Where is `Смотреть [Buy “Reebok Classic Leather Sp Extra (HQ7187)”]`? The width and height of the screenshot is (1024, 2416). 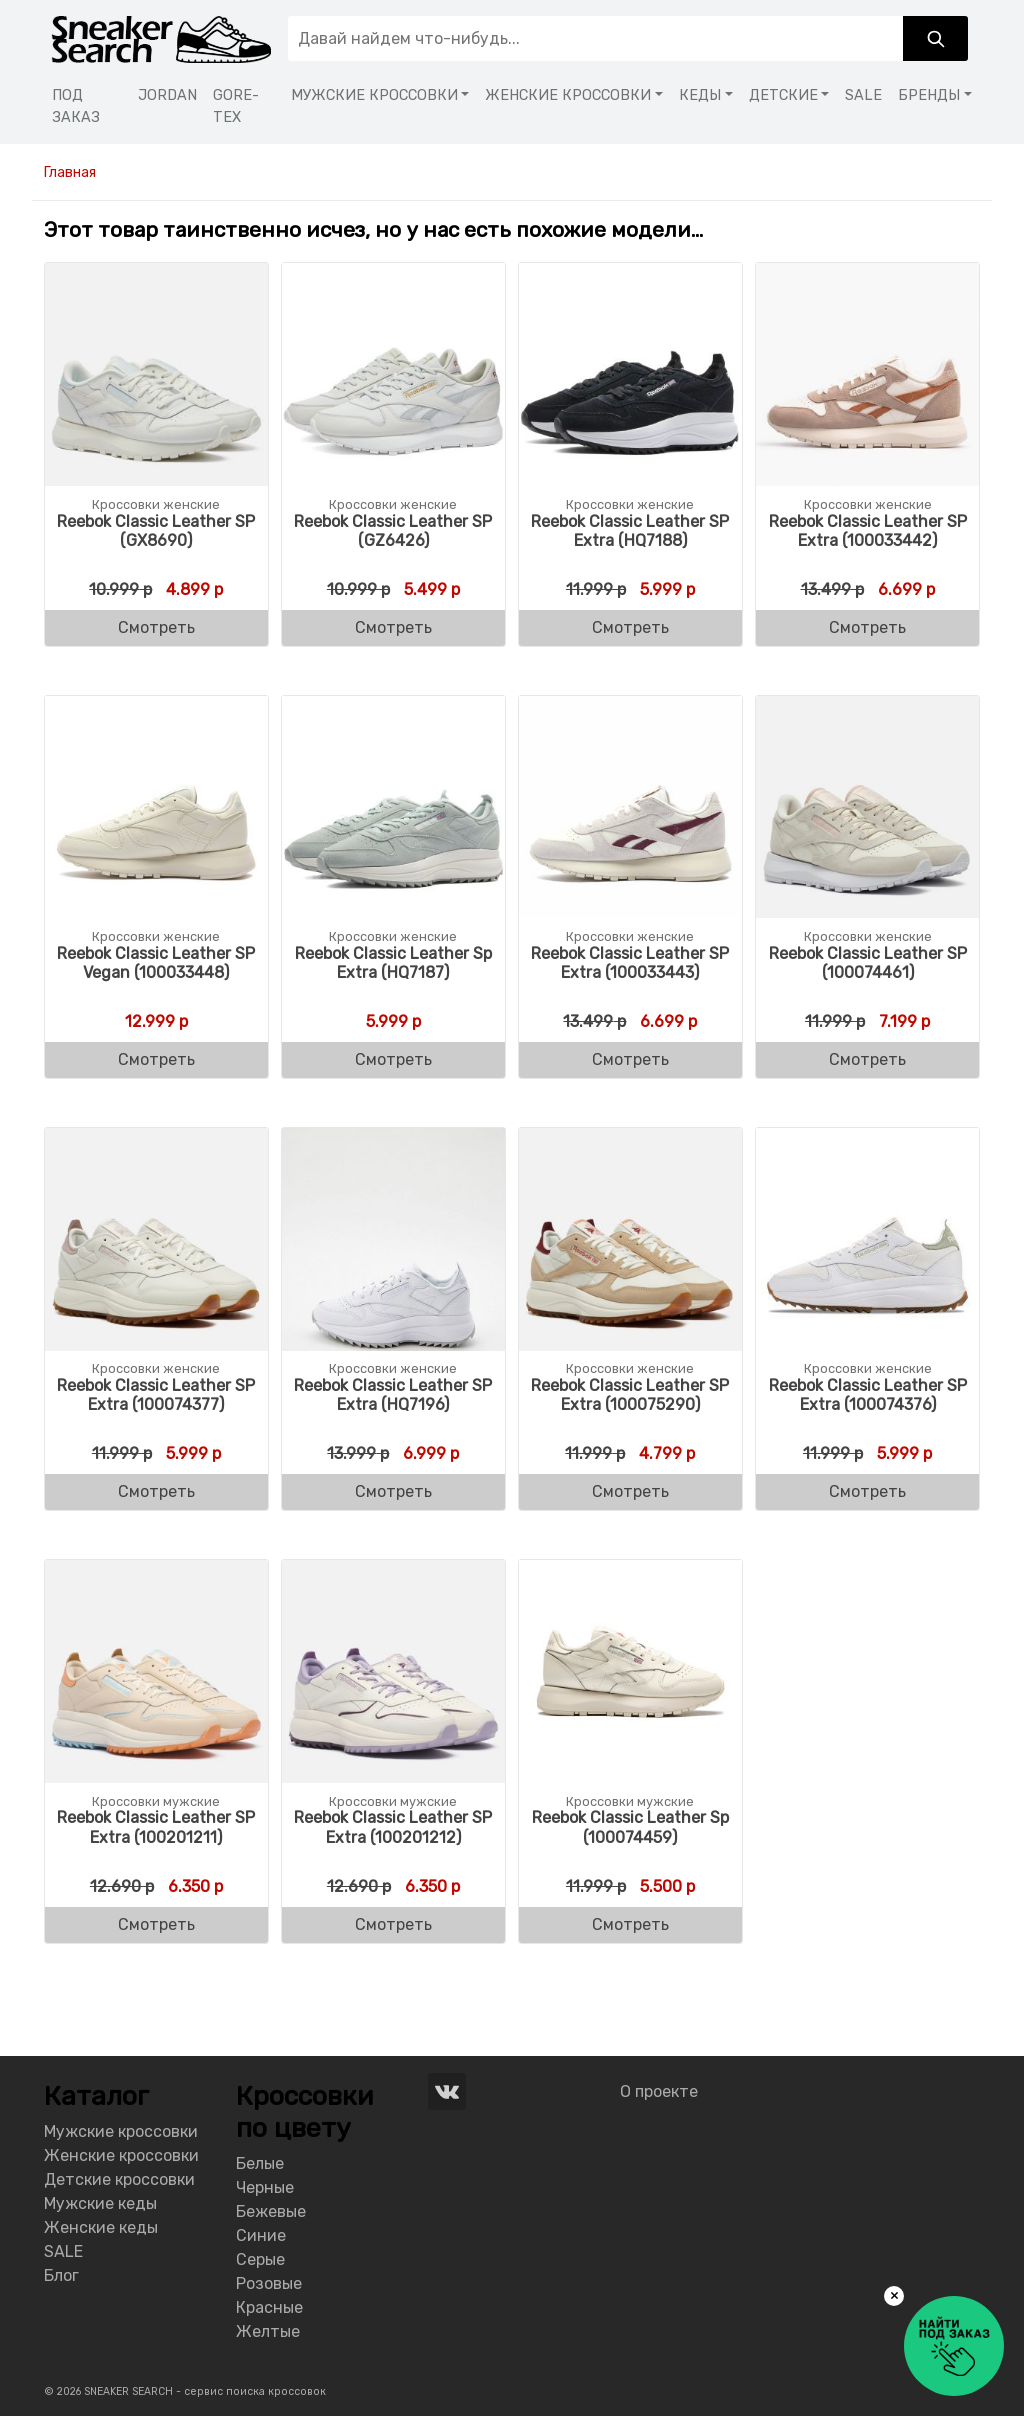 Смотреть [Buy “Reebok Classic Leather Sp Extra (HQ7187)”] is located at coordinates (393, 1059).